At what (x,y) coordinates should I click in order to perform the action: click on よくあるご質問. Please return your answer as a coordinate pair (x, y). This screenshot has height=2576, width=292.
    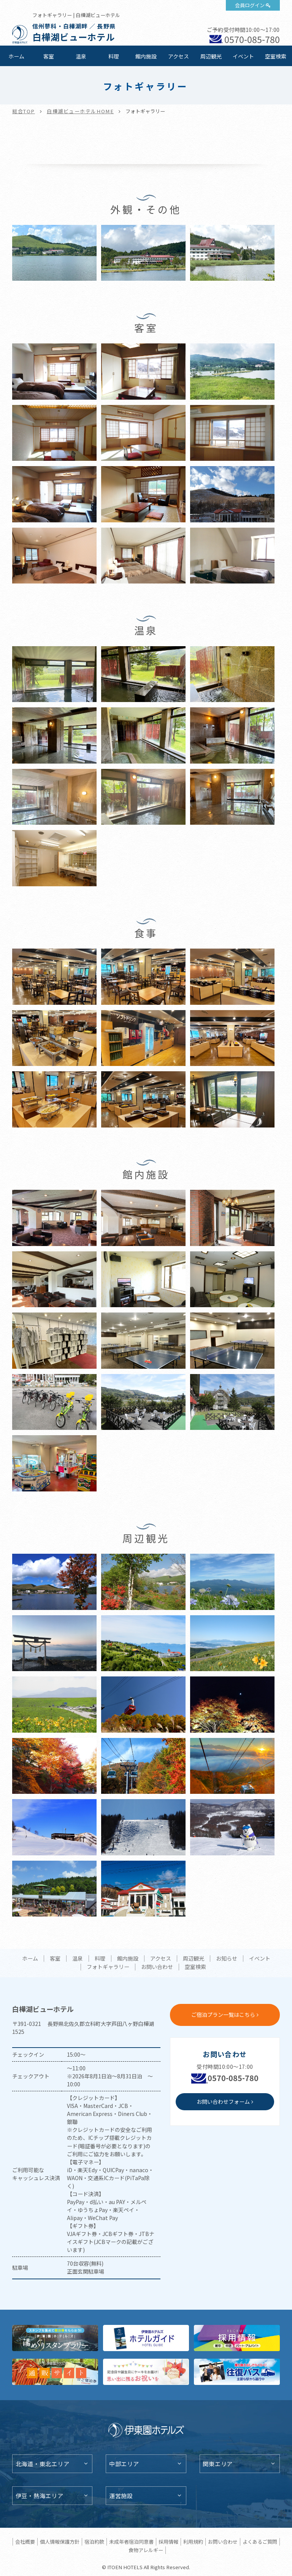
    Looking at the image, I should click on (260, 2541).